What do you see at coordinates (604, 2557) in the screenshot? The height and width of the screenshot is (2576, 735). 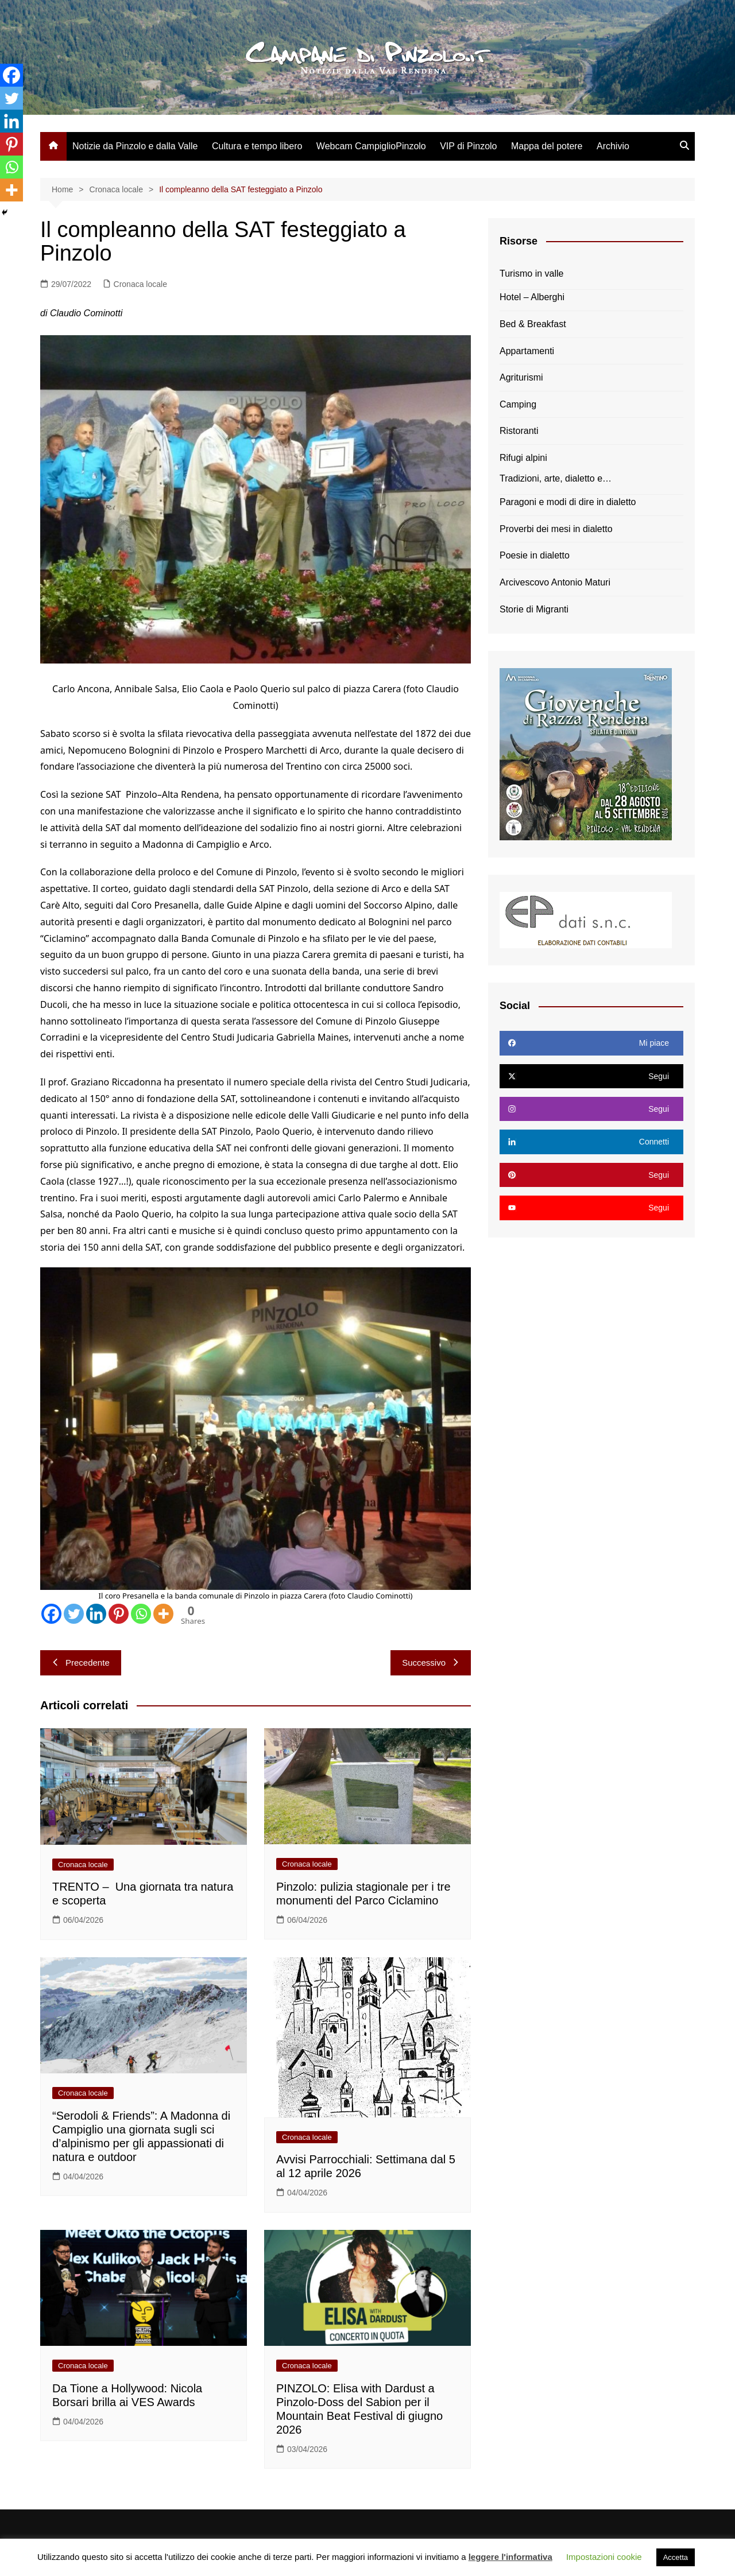 I see `Impostazioni cookie [button]` at bounding box center [604, 2557].